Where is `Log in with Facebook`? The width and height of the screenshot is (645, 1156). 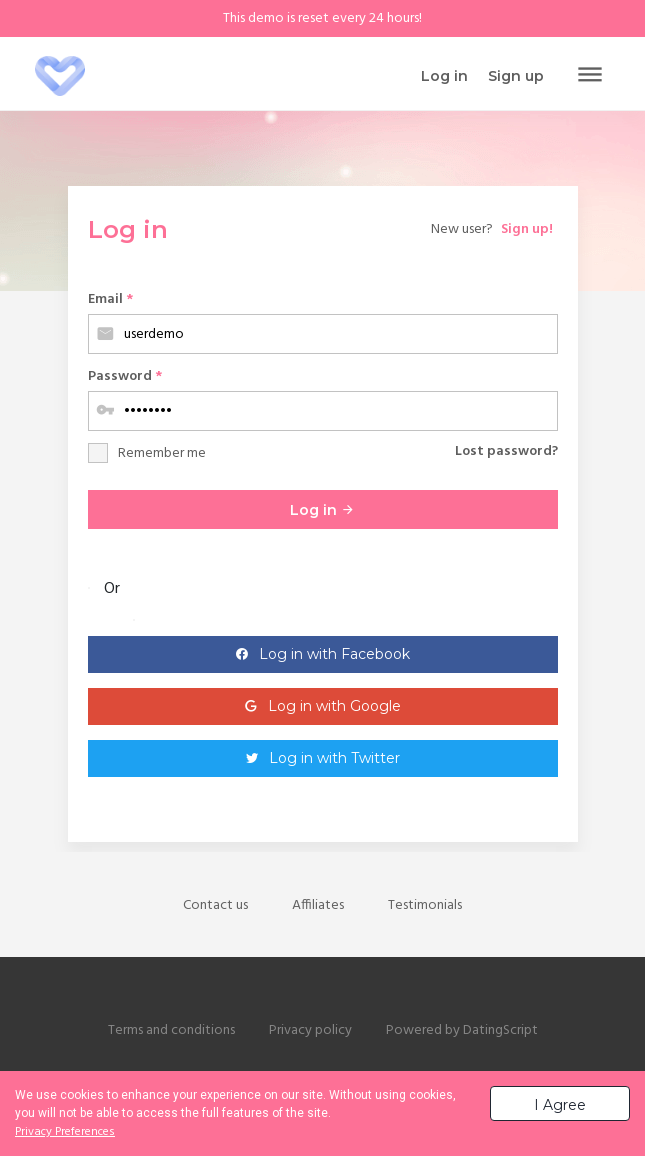
Log in with Facebook is located at coordinates (334, 654).